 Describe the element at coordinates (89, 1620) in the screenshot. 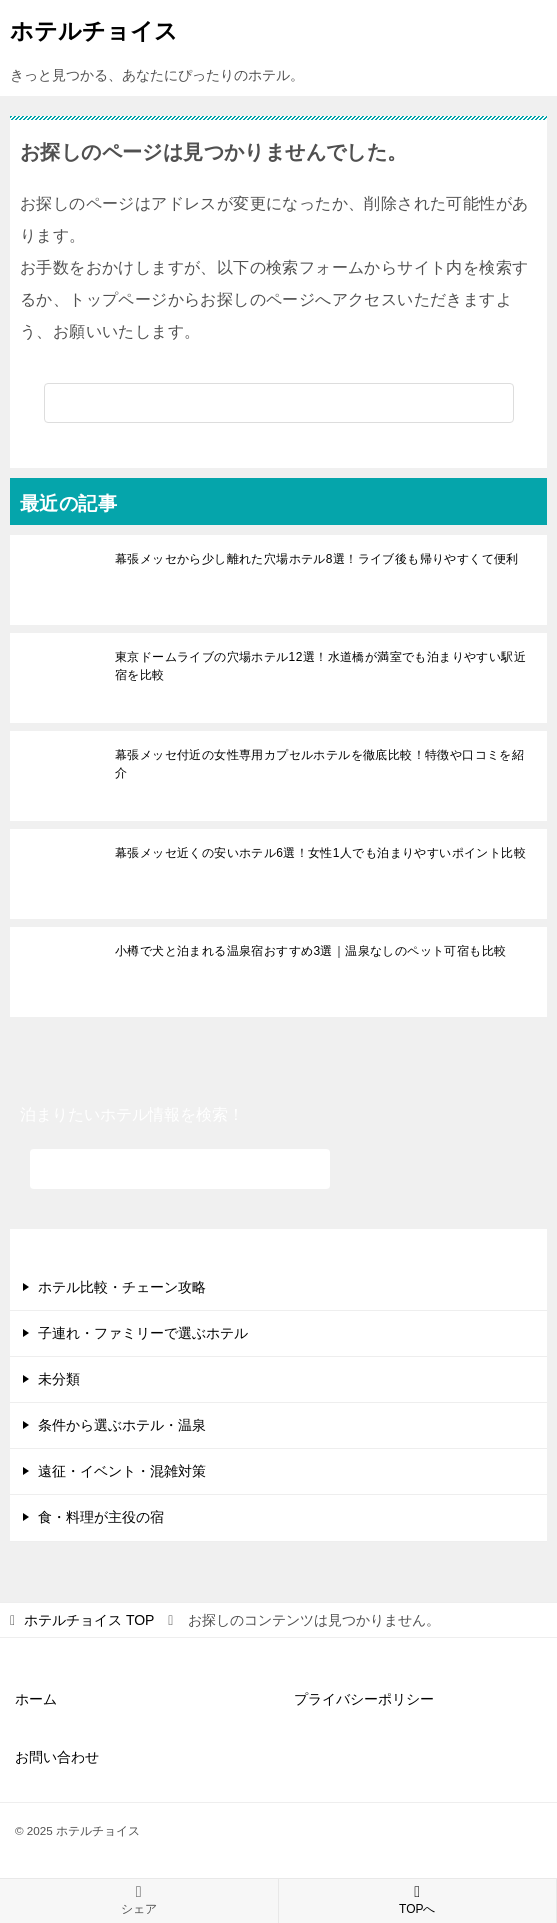

I see `TOP` at that location.